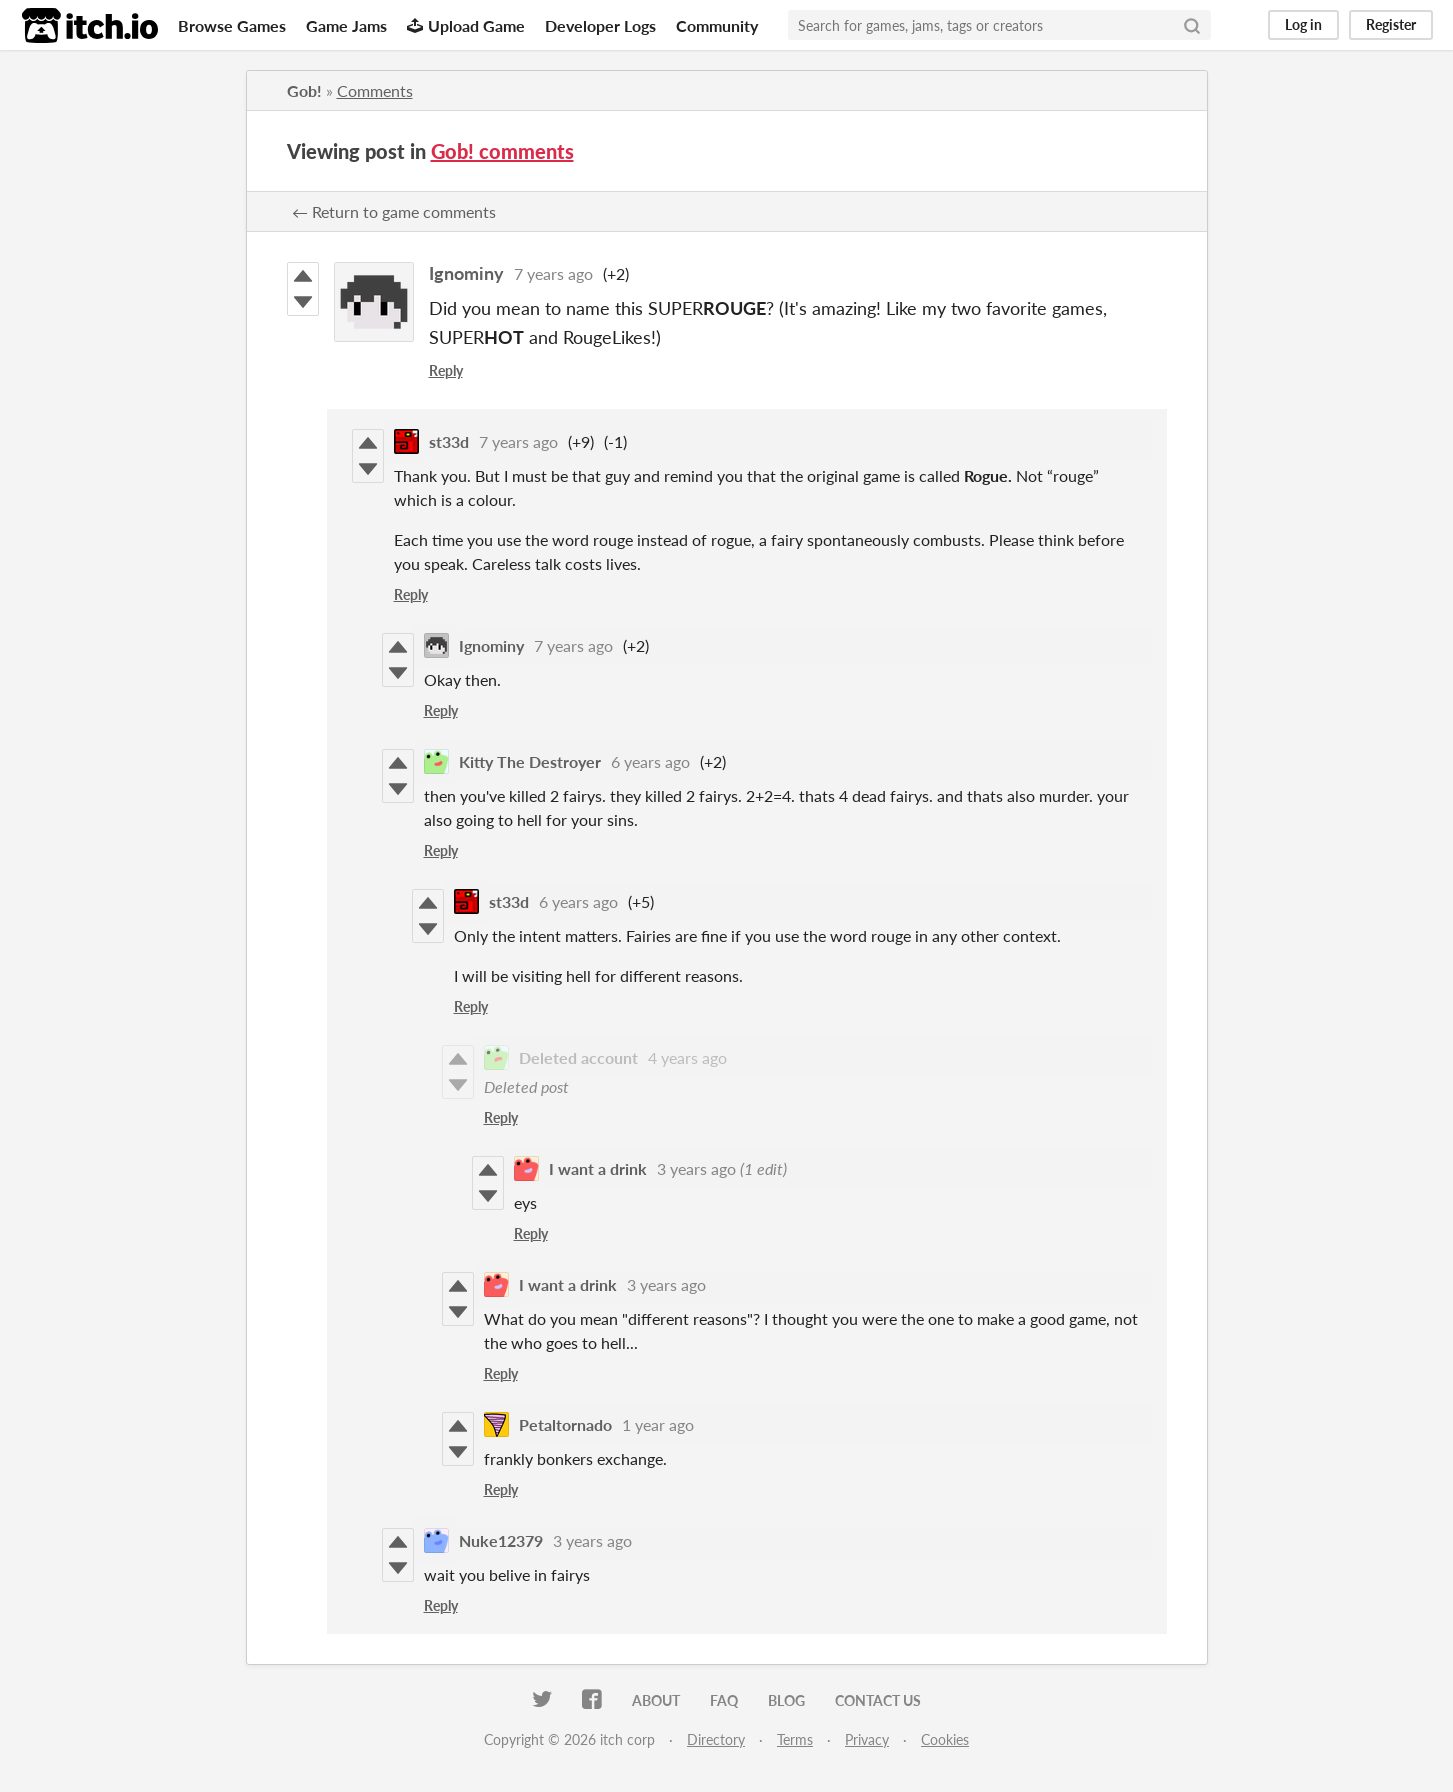 The height and width of the screenshot is (1792, 1453). What do you see at coordinates (304, 90) in the screenshot?
I see `Gob!` at bounding box center [304, 90].